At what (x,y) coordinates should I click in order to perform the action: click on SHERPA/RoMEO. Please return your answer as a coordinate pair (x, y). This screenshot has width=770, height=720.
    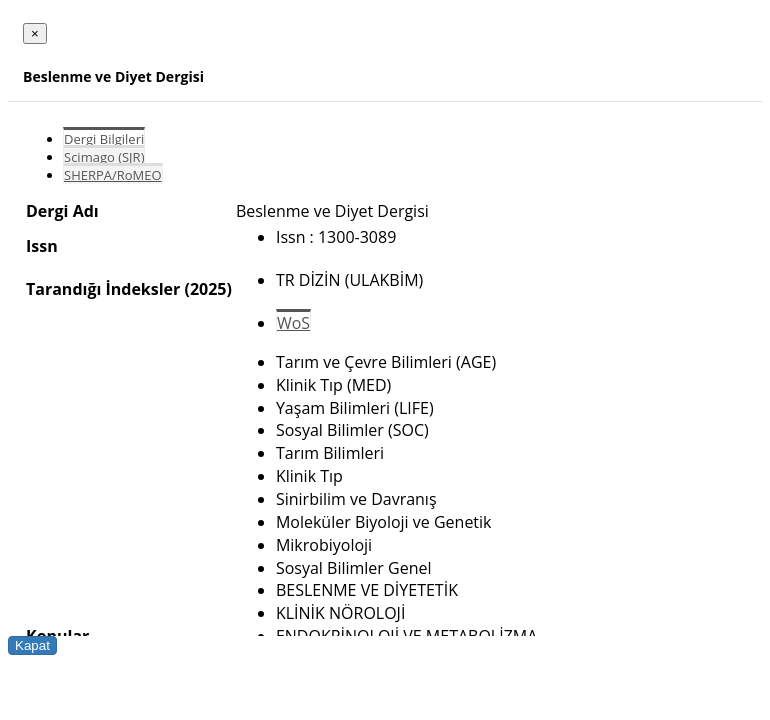
    Looking at the image, I should click on (113, 175).